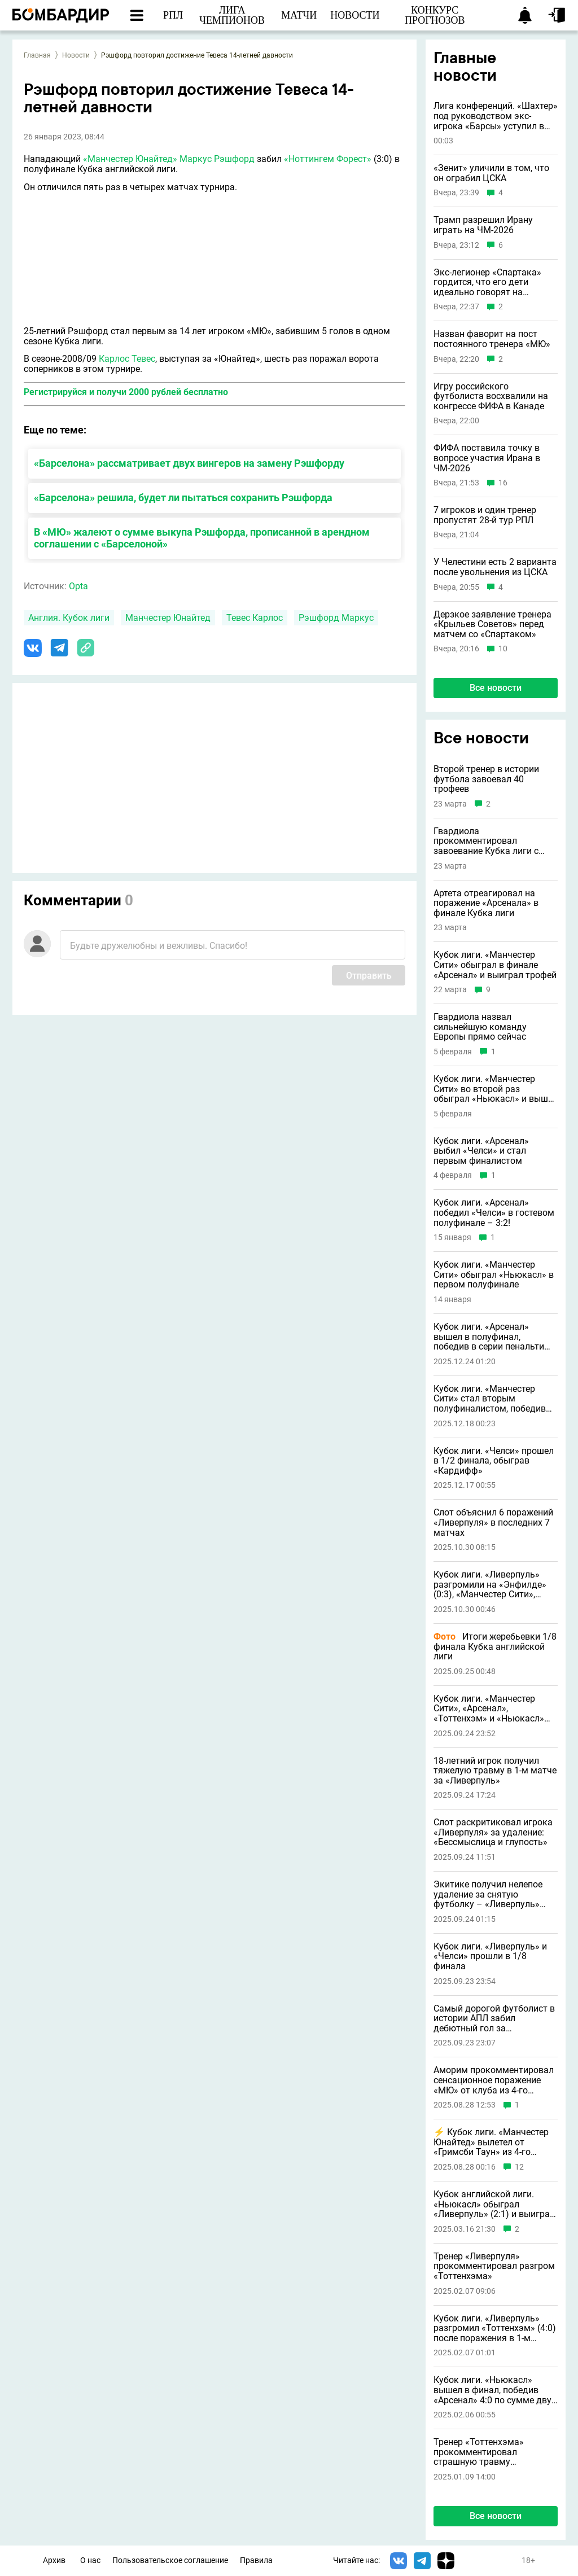 This screenshot has height=2576, width=578. Describe the element at coordinates (254, 617) in the screenshot. I see `Тевес Карлос` at that location.